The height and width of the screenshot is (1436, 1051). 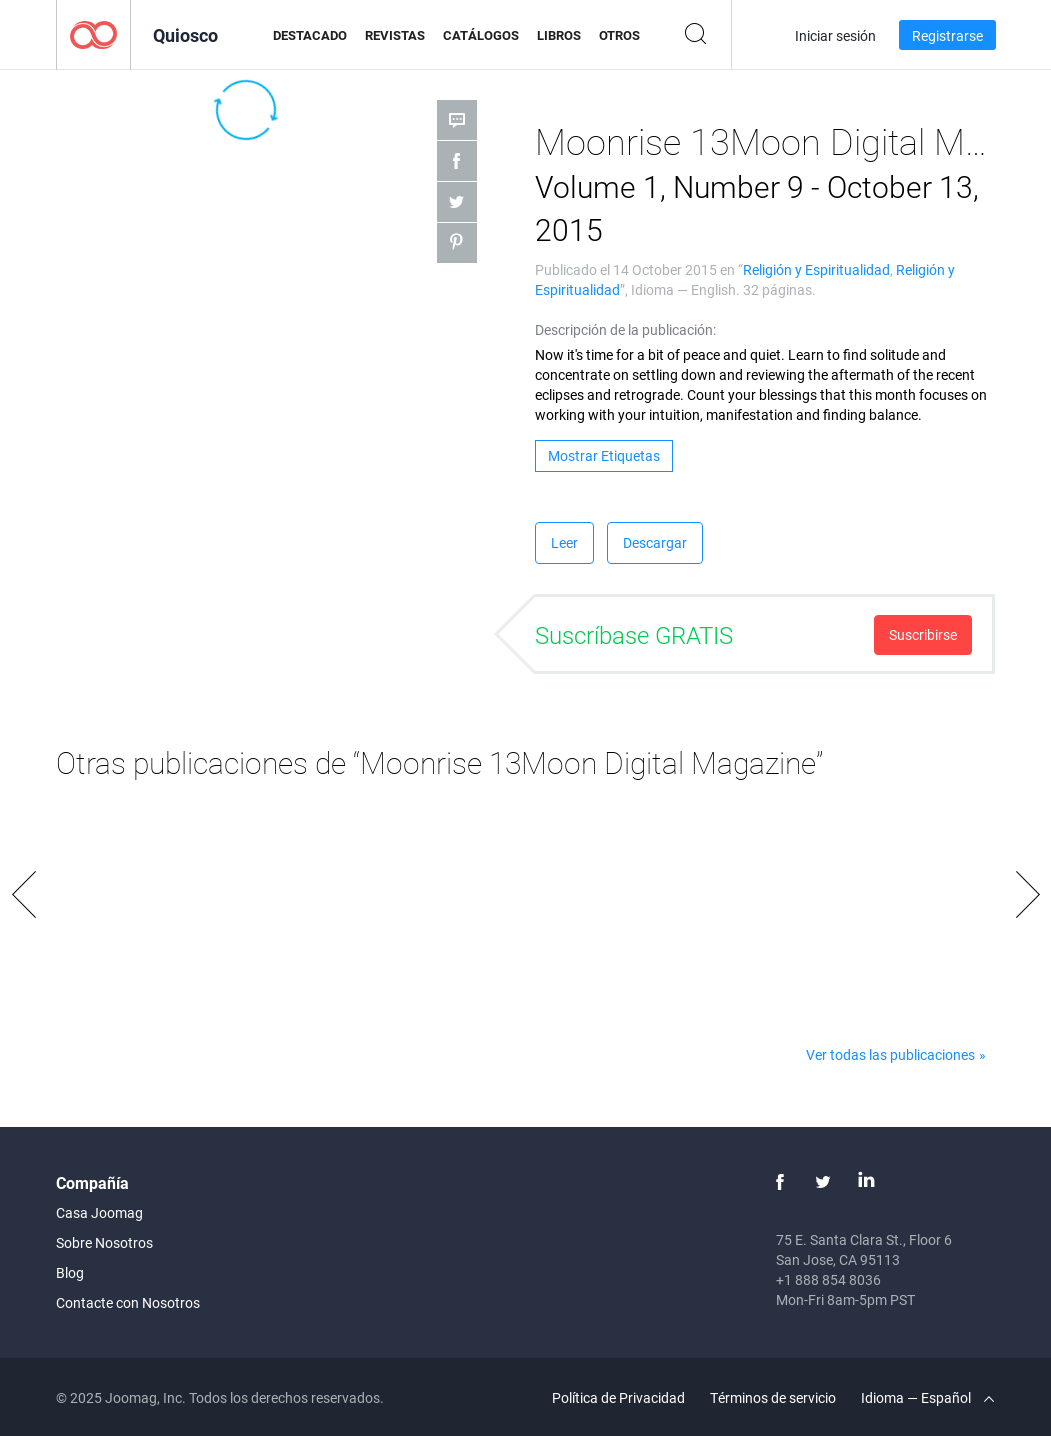 What do you see at coordinates (835, 35) in the screenshot?
I see `Iniciar sesión` at bounding box center [835, 35].